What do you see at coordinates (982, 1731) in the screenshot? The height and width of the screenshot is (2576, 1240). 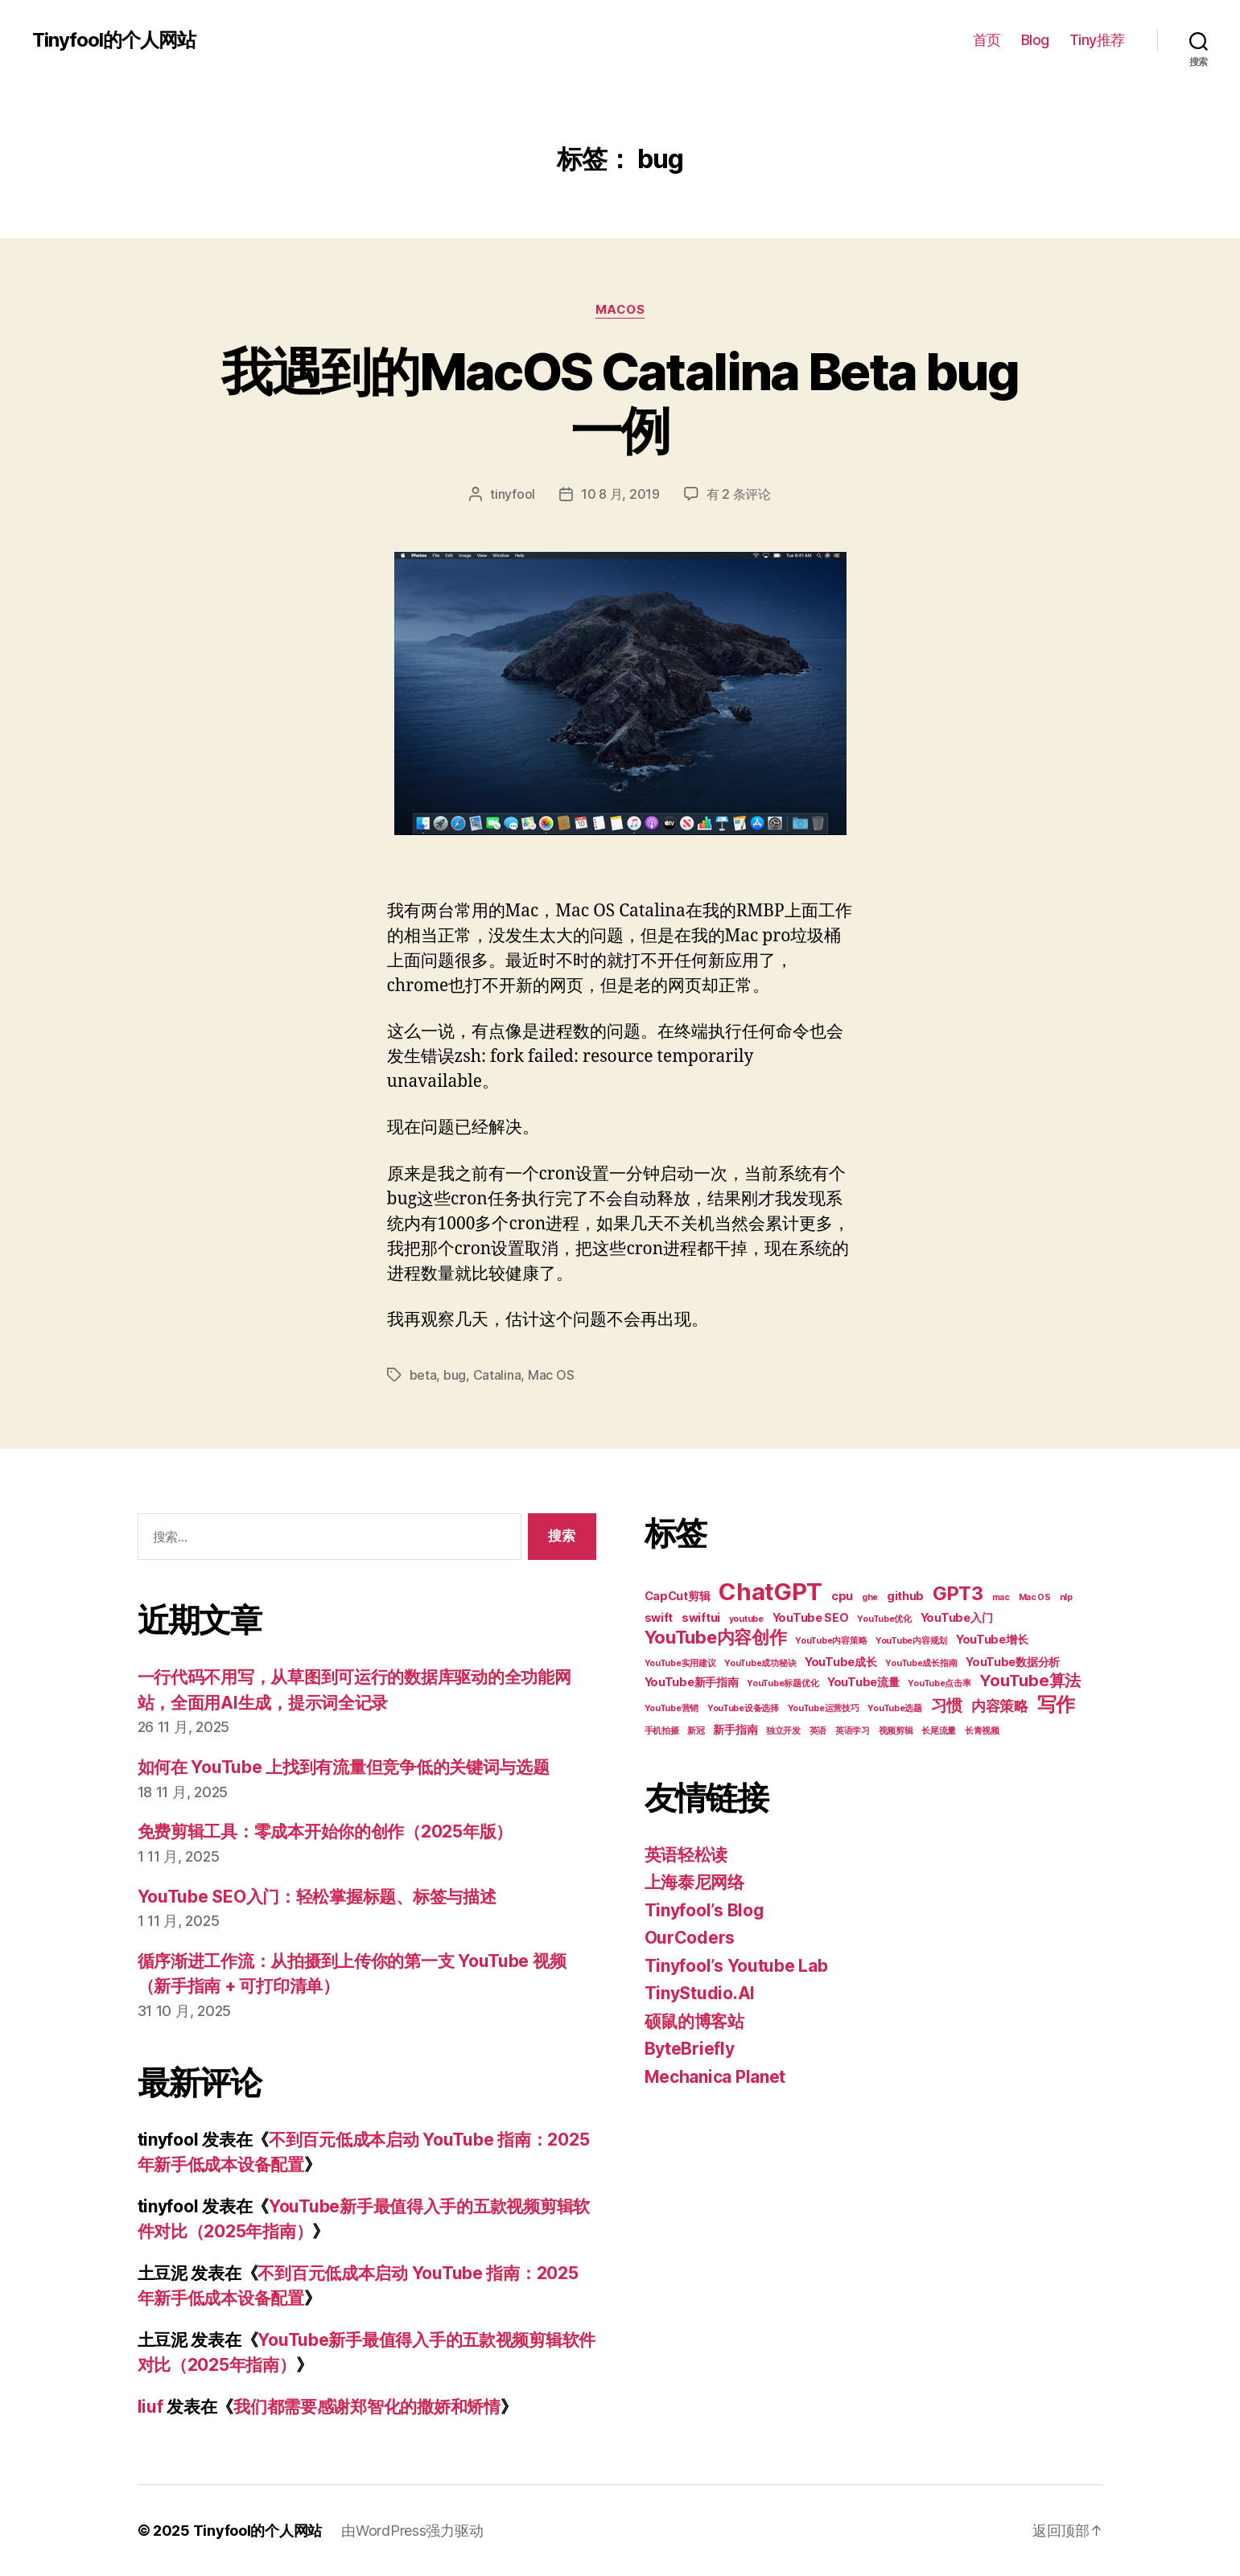 I see `长青视频 [长青视频 (2 项)]` at bounding box center [982, 1731].